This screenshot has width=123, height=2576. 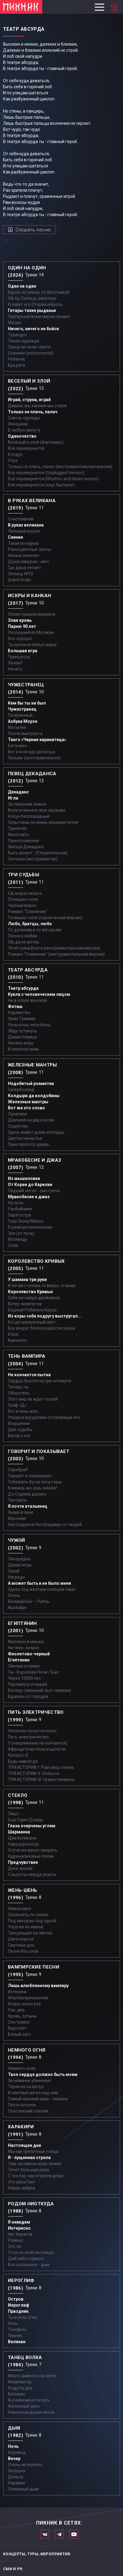 I want to click on Бетховен, so click(x=17, y=745).